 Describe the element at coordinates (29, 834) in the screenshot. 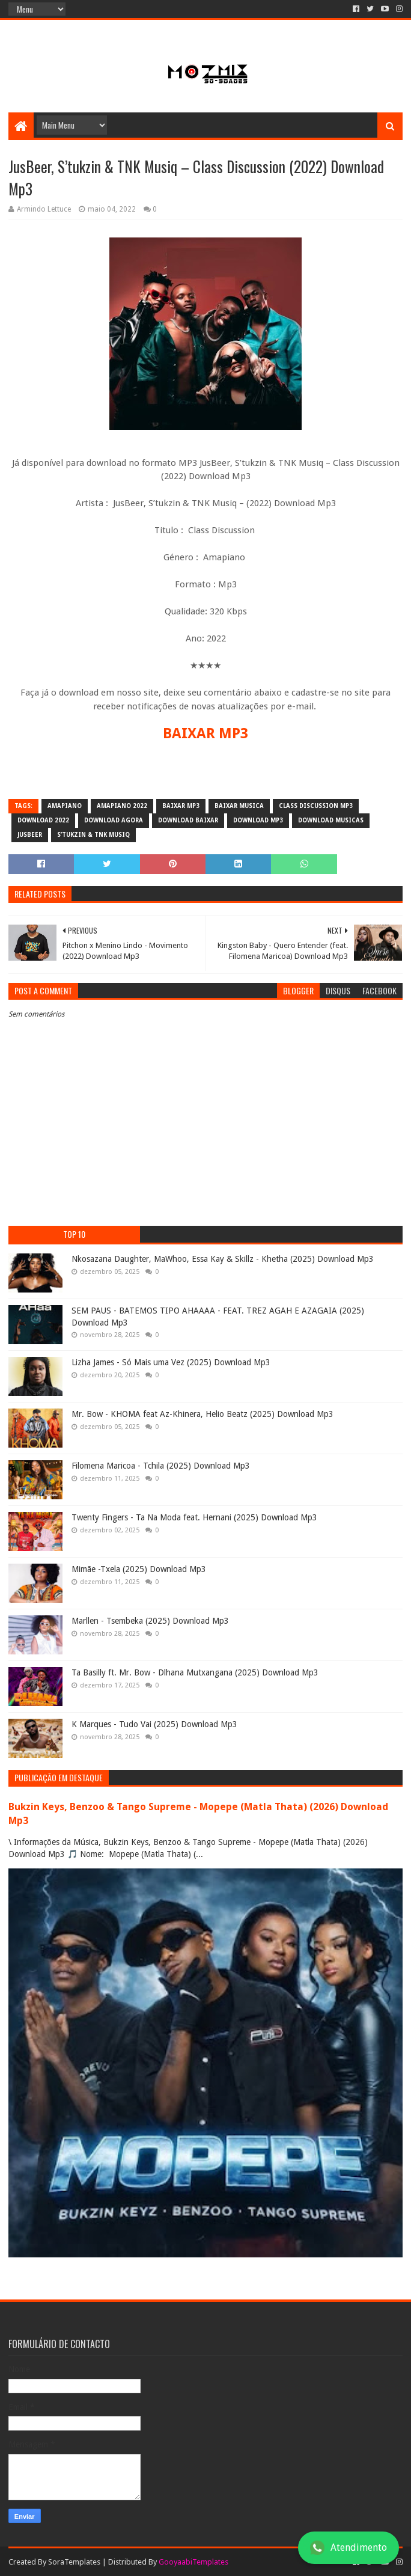

I see `JusBeer` at that location.